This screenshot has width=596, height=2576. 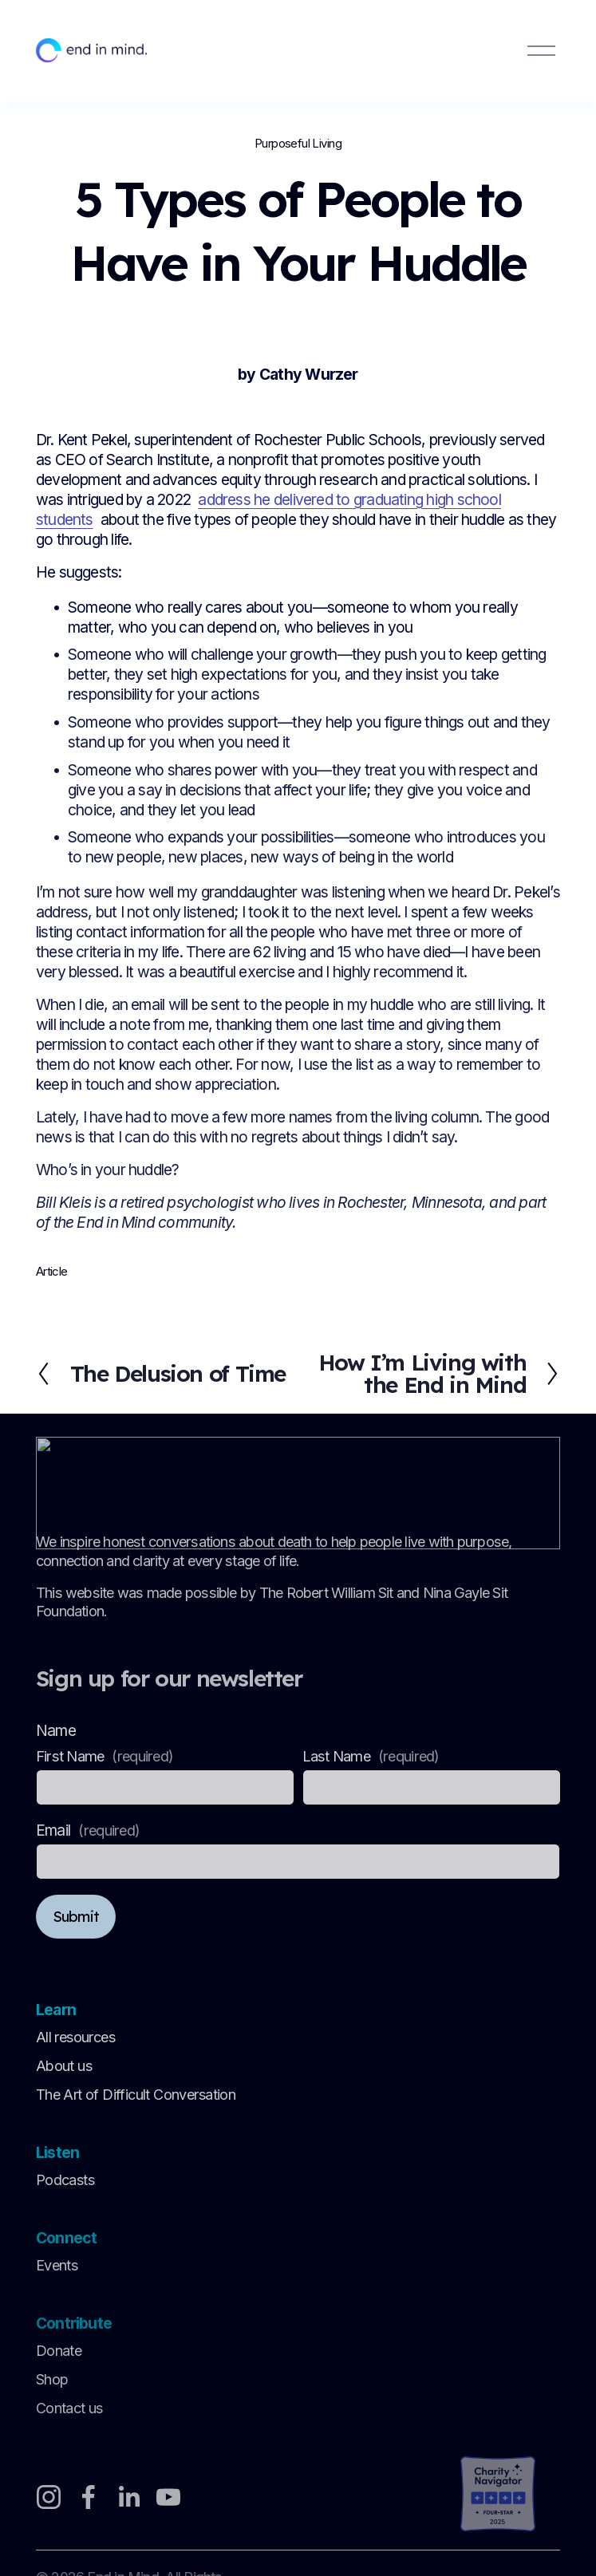 What do you see at coordinates (52, 2383) in the screenshot?
I see `Shop` at bounding box center [52, 2383].